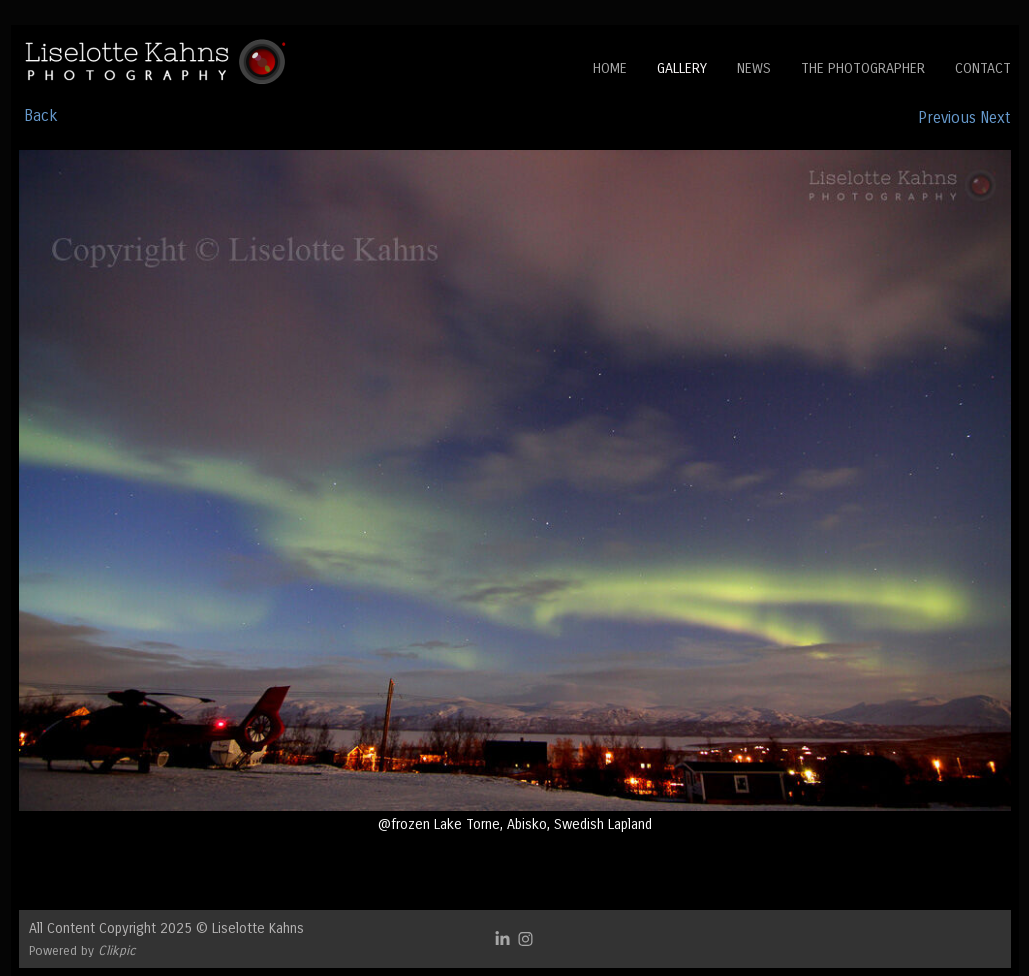 The width and height of the screenshot is (1029, 976). What do you see at coordinates (117, 950) in the screenshot?
I see `Clikpic` at bounding box center [117, 950].